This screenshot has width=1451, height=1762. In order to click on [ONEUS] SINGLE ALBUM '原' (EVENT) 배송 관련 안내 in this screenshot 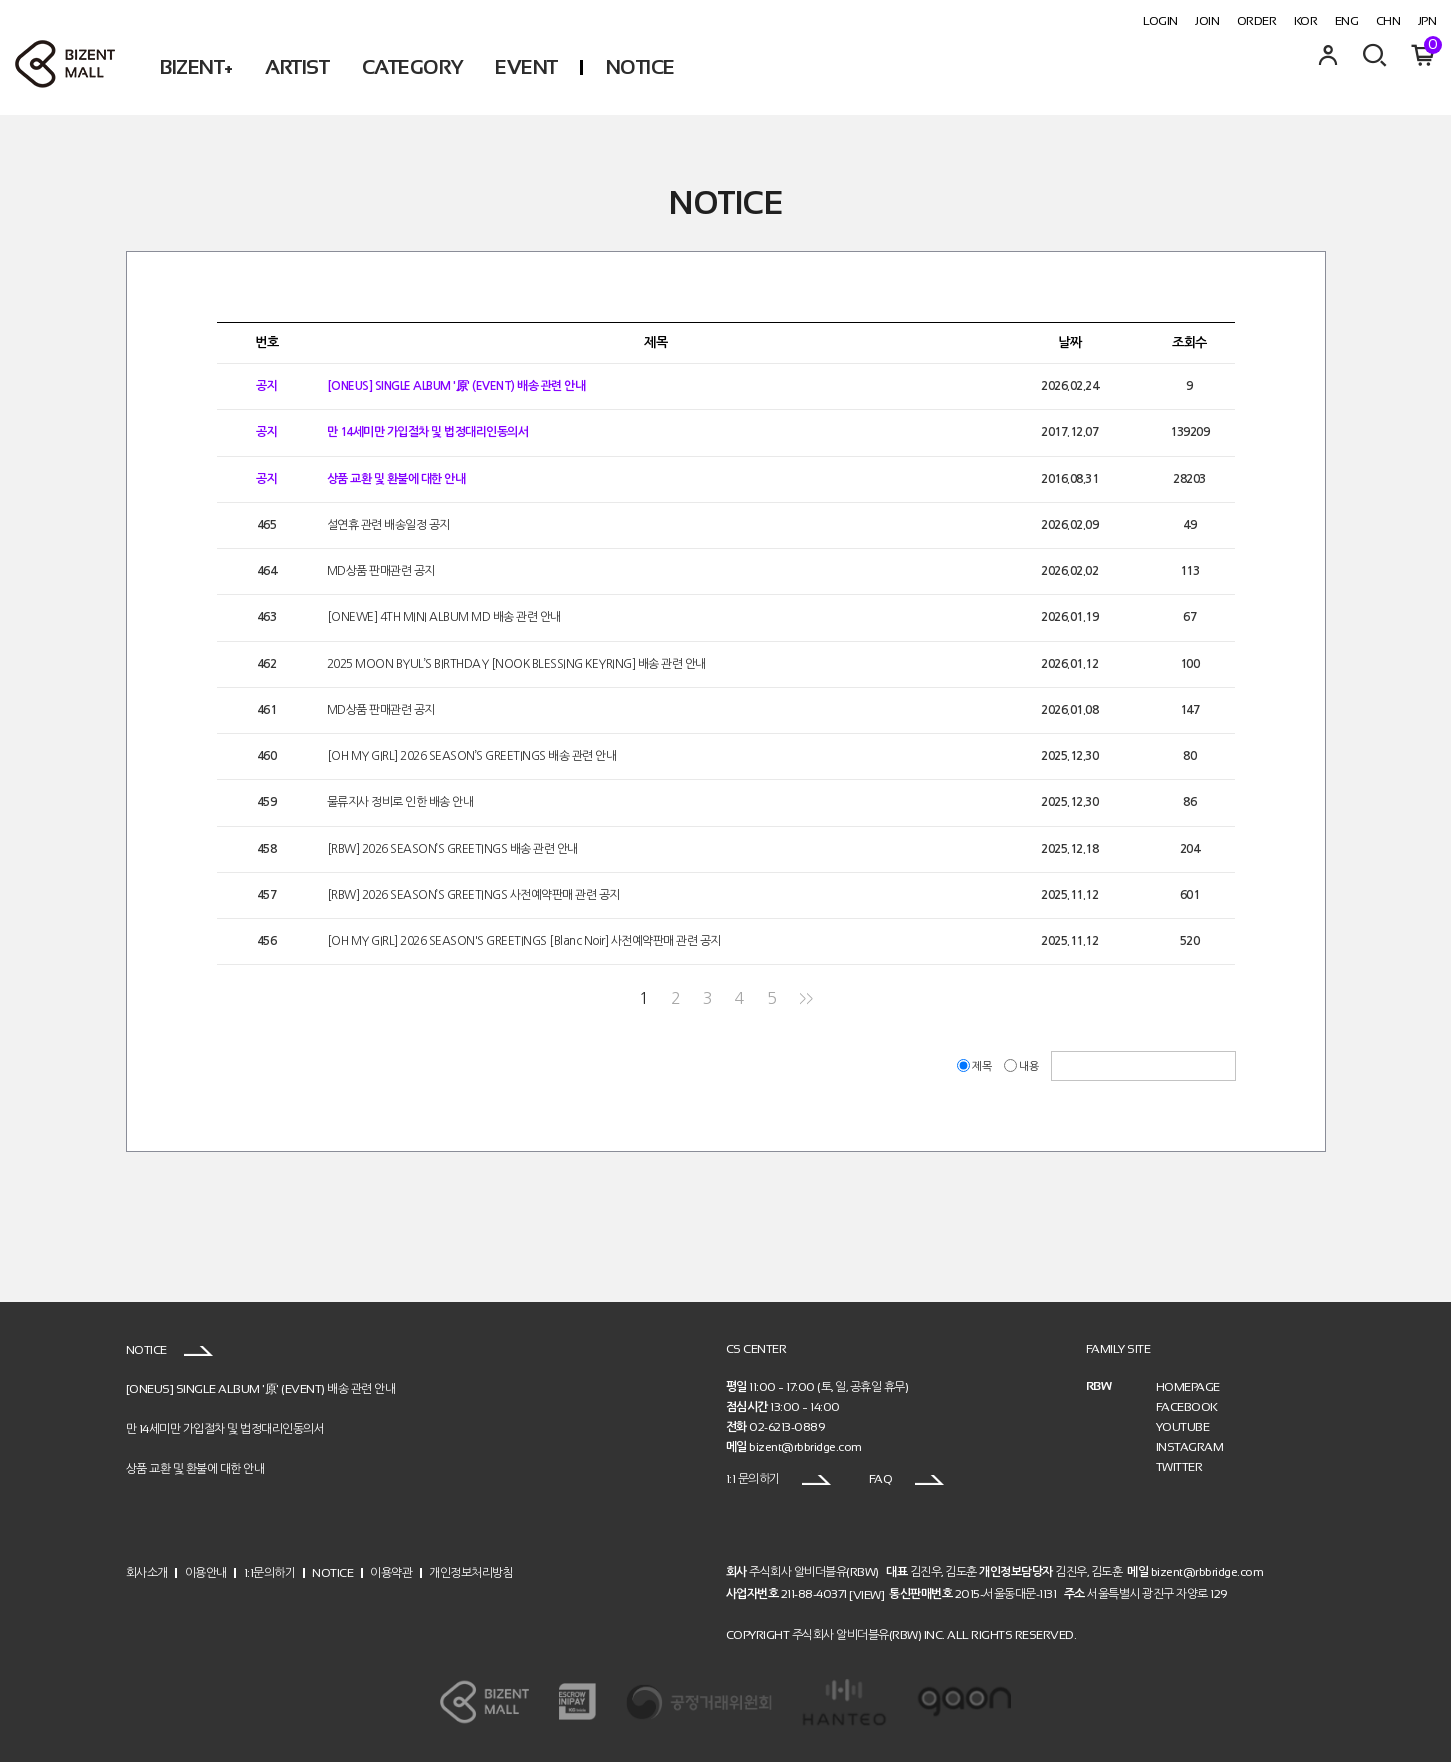, I will do `click(456, 386)`.